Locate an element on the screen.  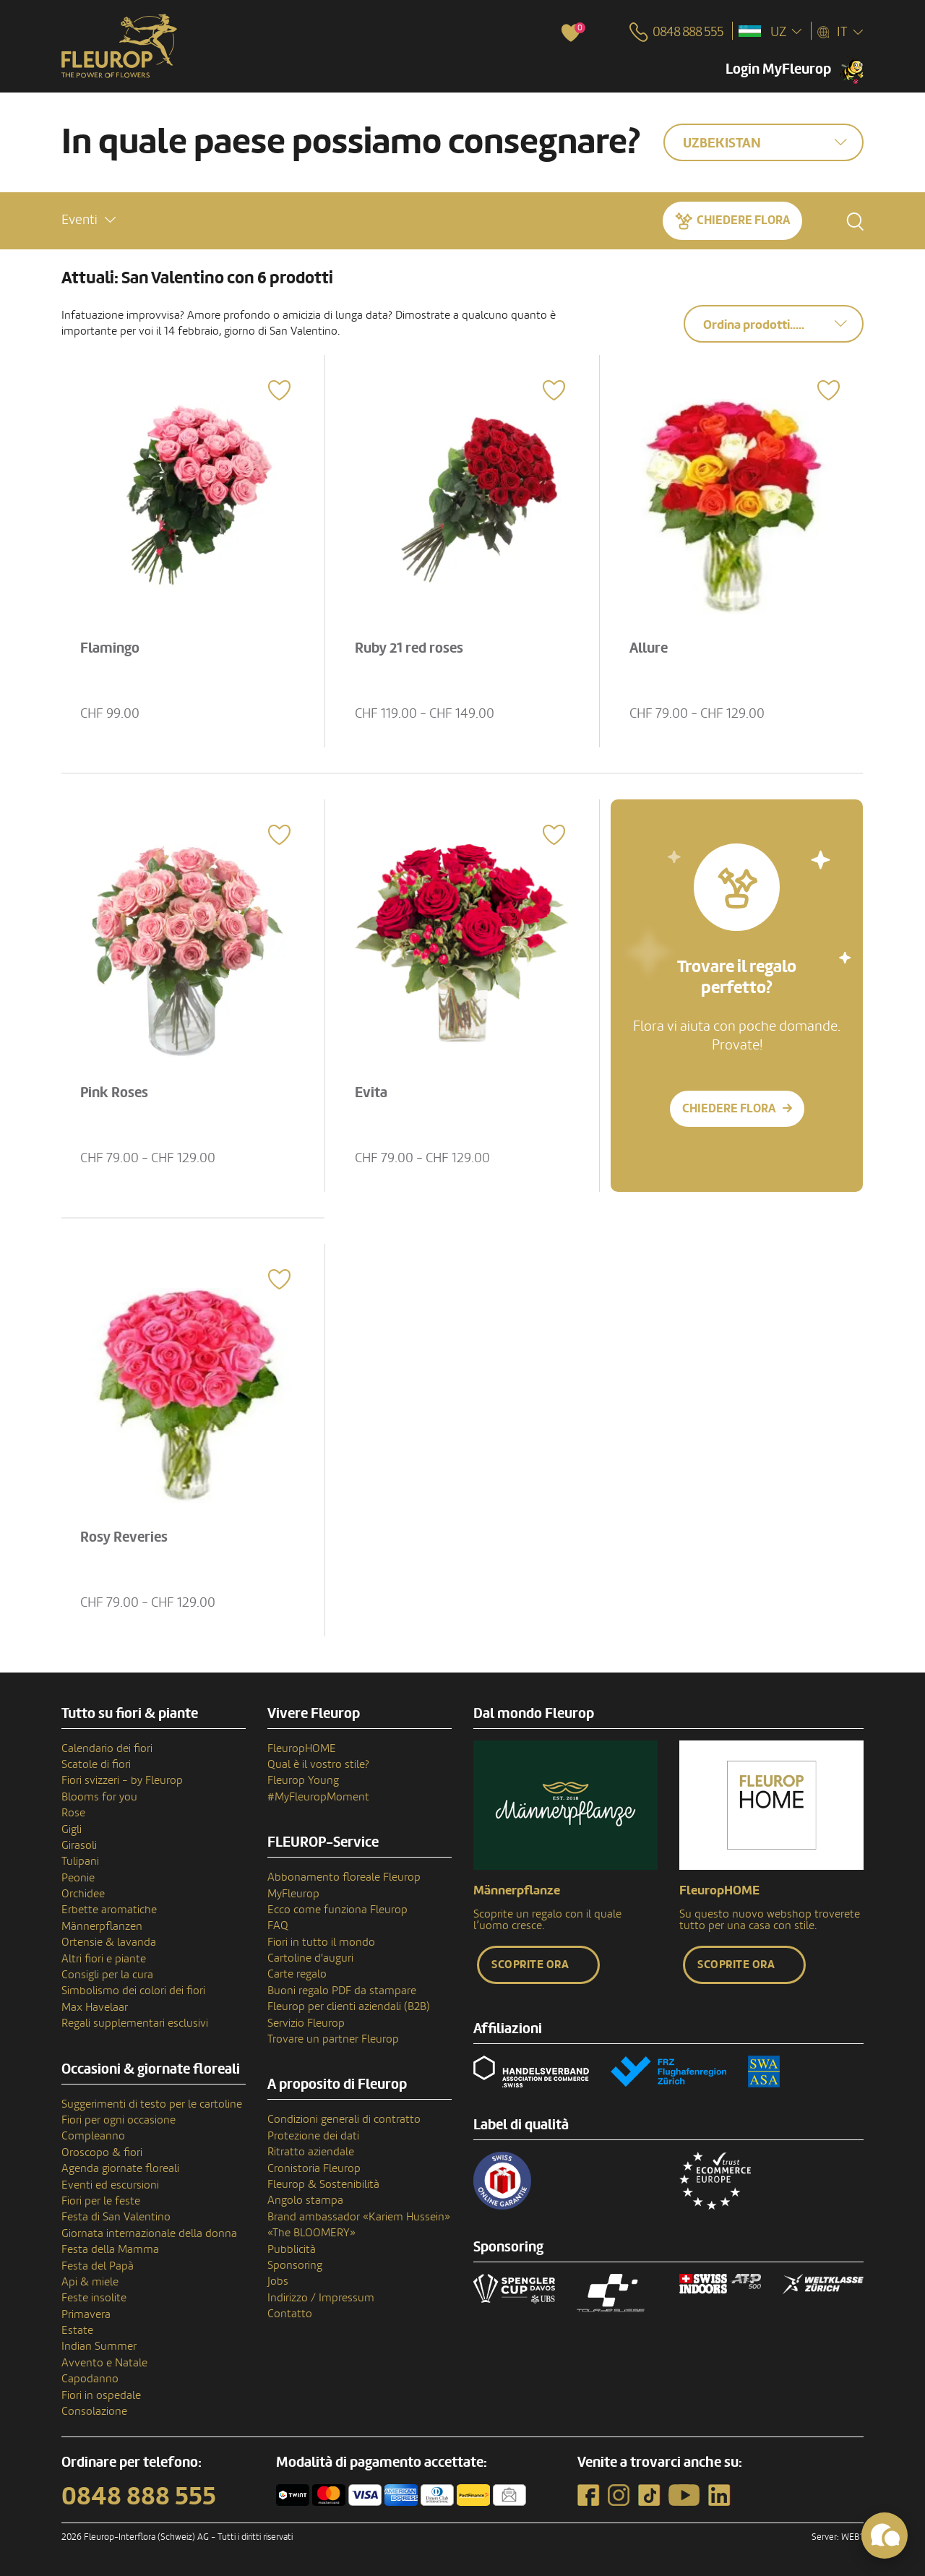
Trovare un partner Fleurop is located at coordinates (333, 2038).